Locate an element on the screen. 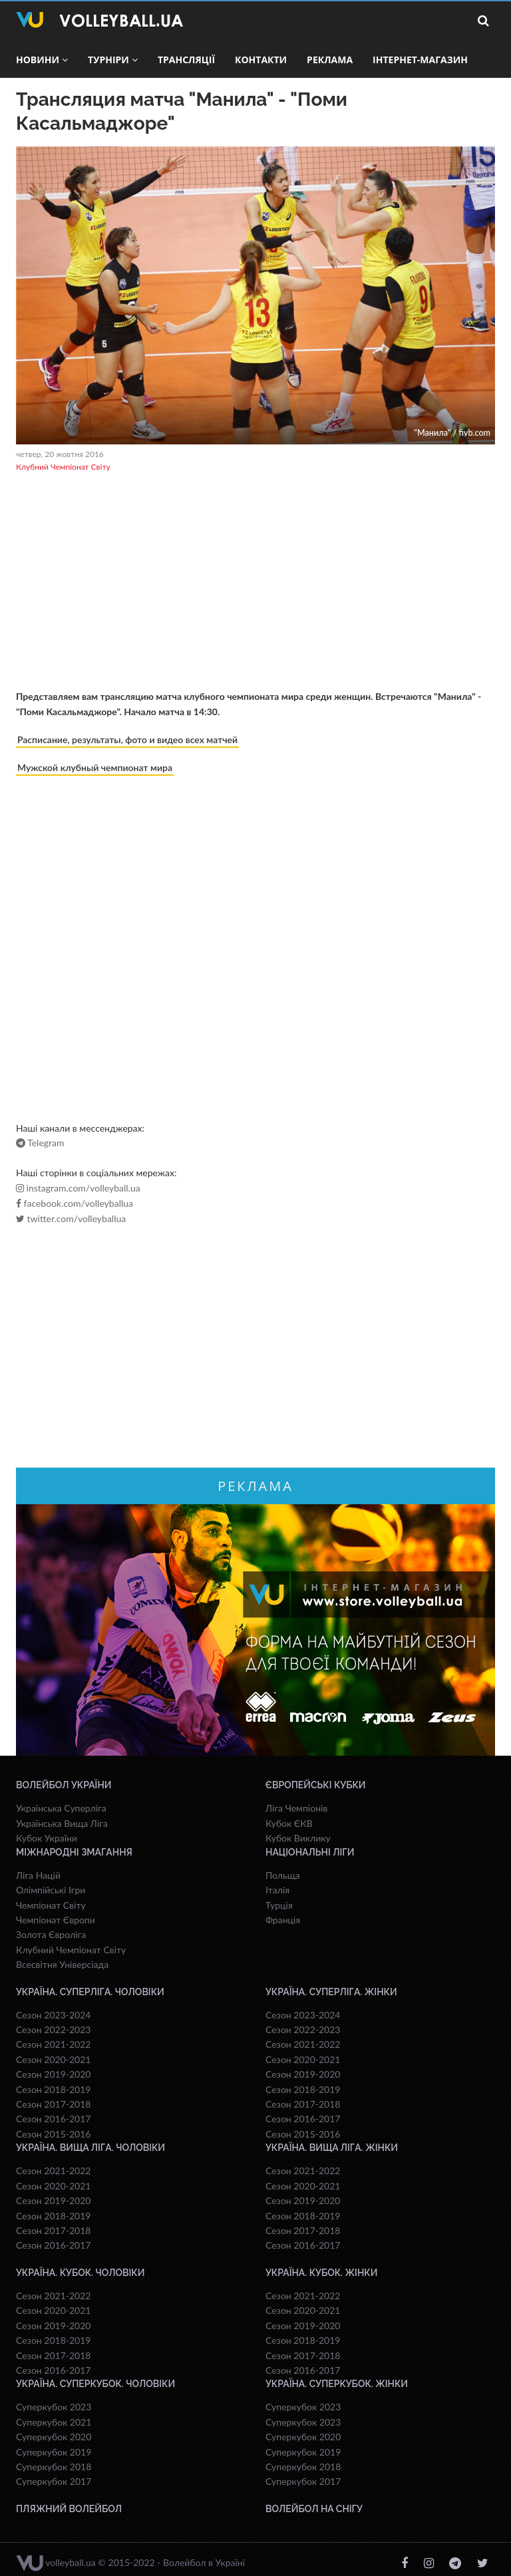 This screenshot has width=511, height=2576. Міжнародні змагання is located at coordinates (74, 1852).